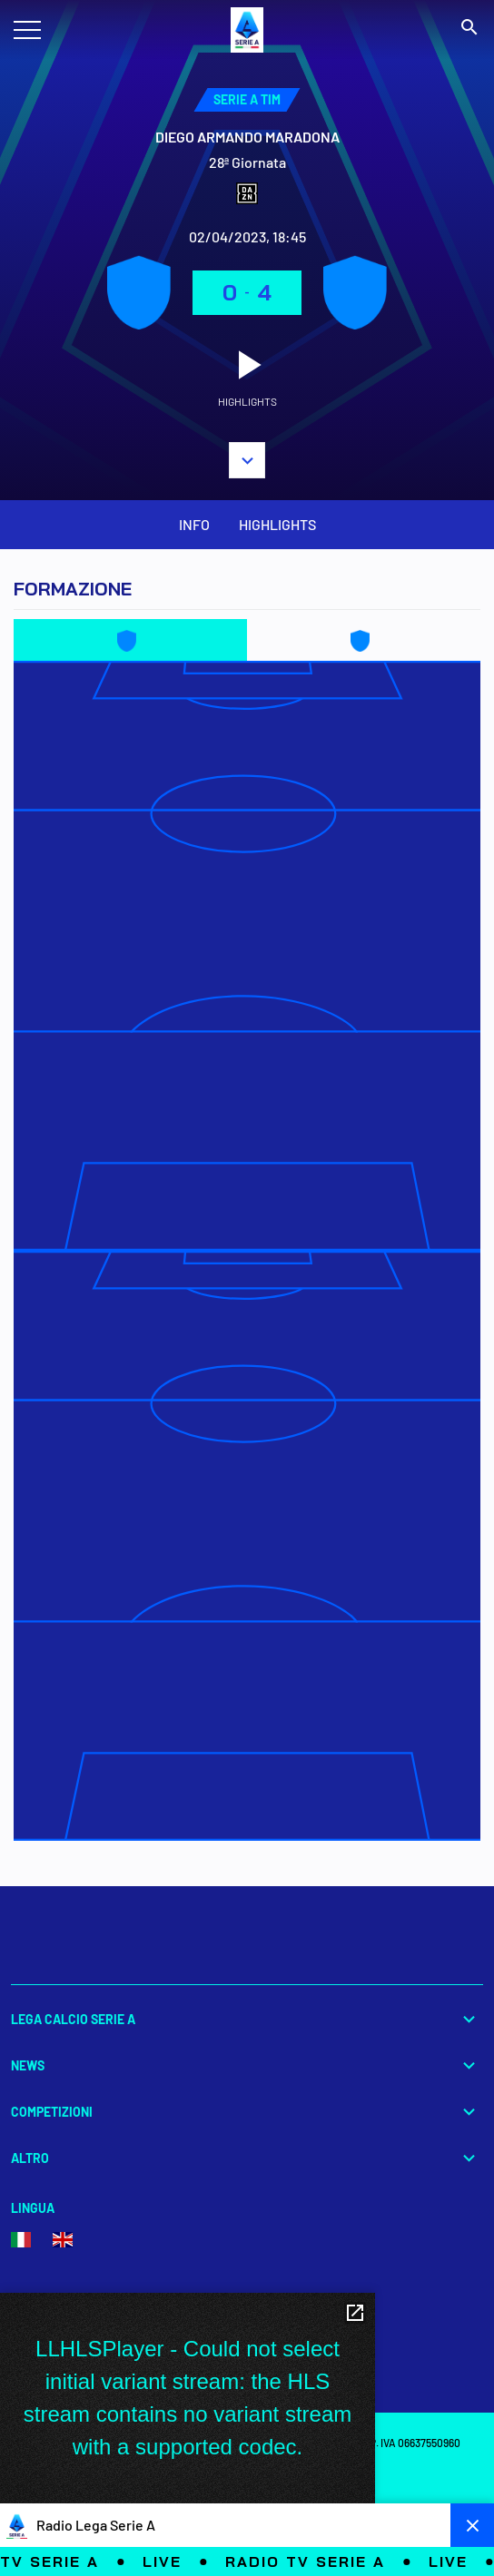 The width and height of the screenshot is (494, 2576). I want to click on Competizioni, so click(247, 2111).